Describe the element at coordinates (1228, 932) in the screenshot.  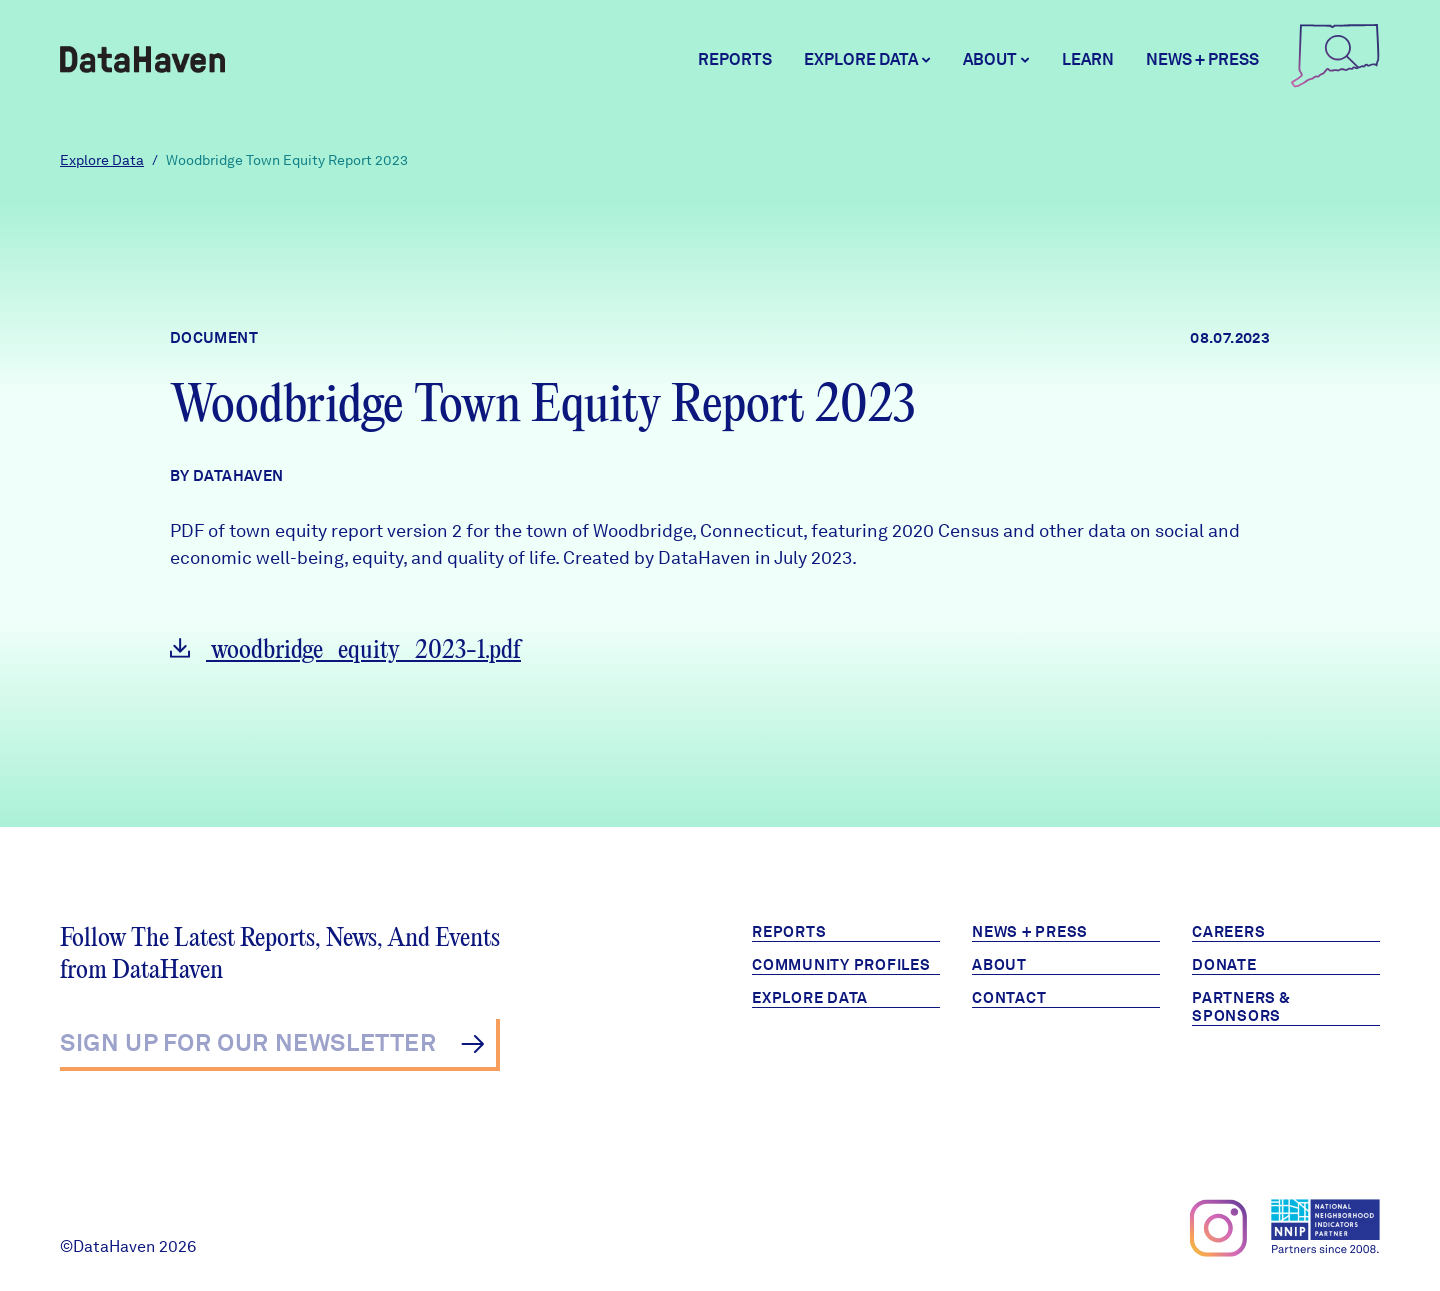
I see `Careers` at that location.